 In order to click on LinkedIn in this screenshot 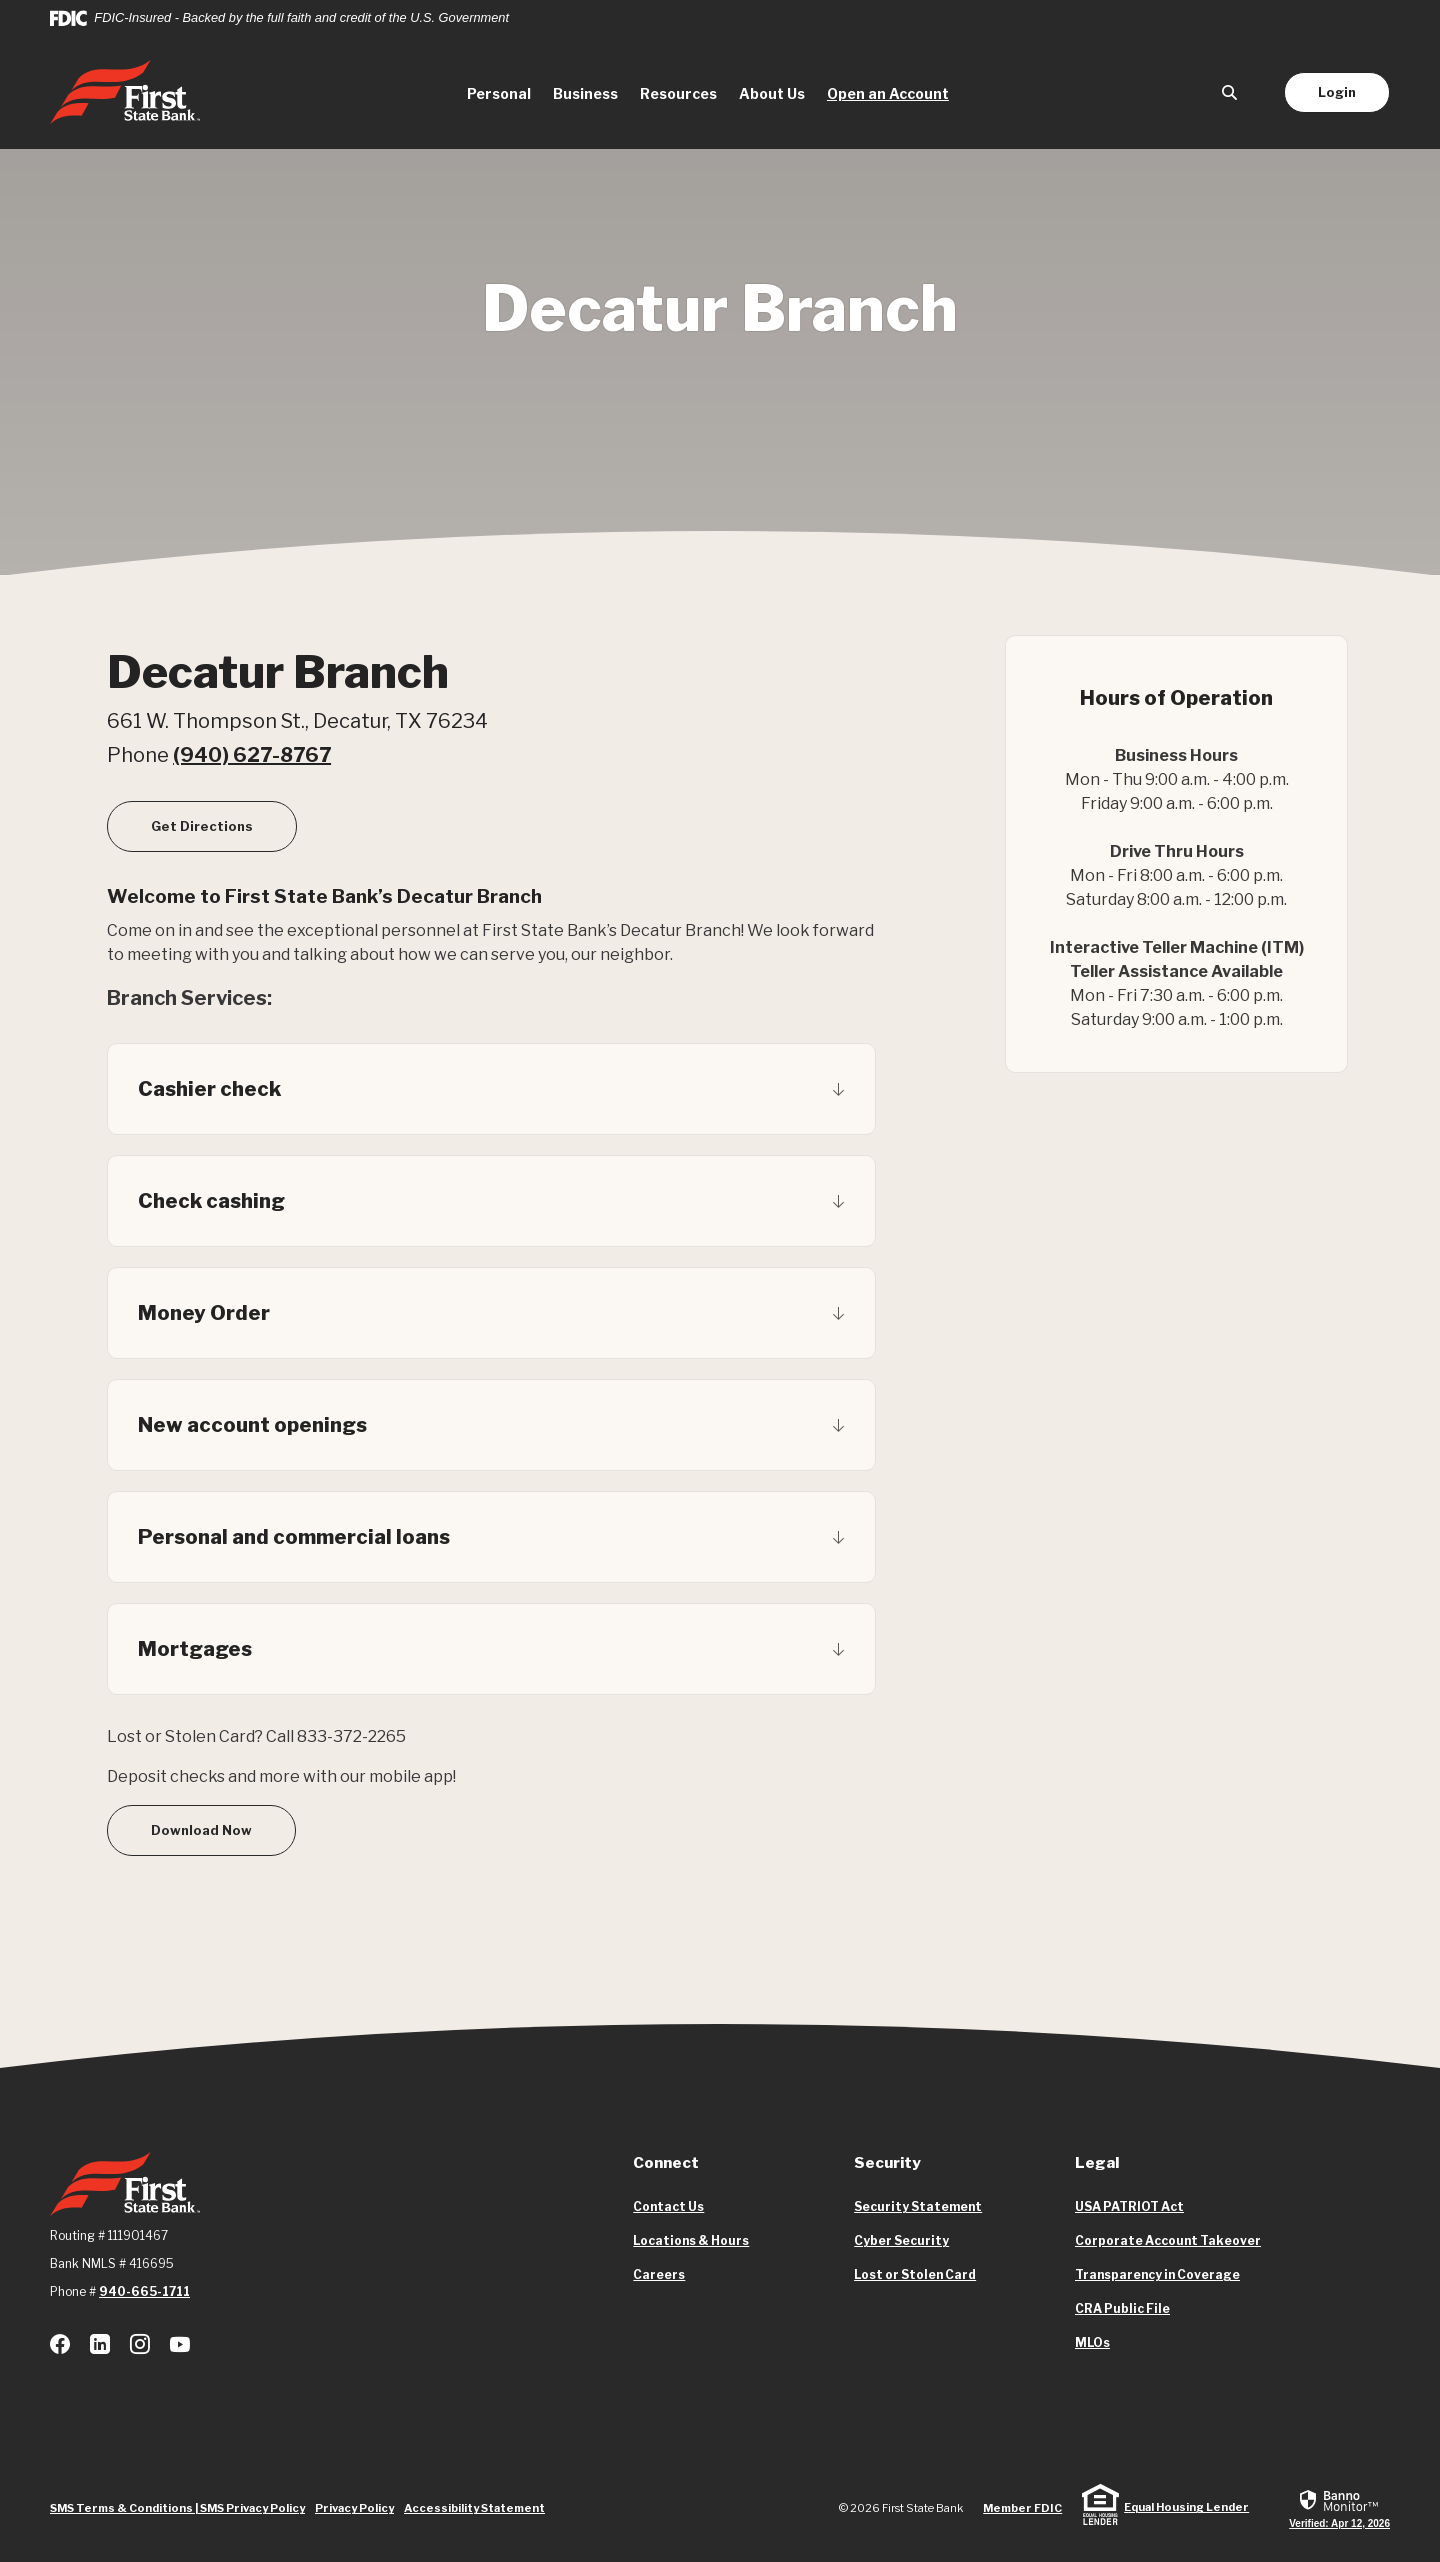, I will do `click(100, 2344)`.